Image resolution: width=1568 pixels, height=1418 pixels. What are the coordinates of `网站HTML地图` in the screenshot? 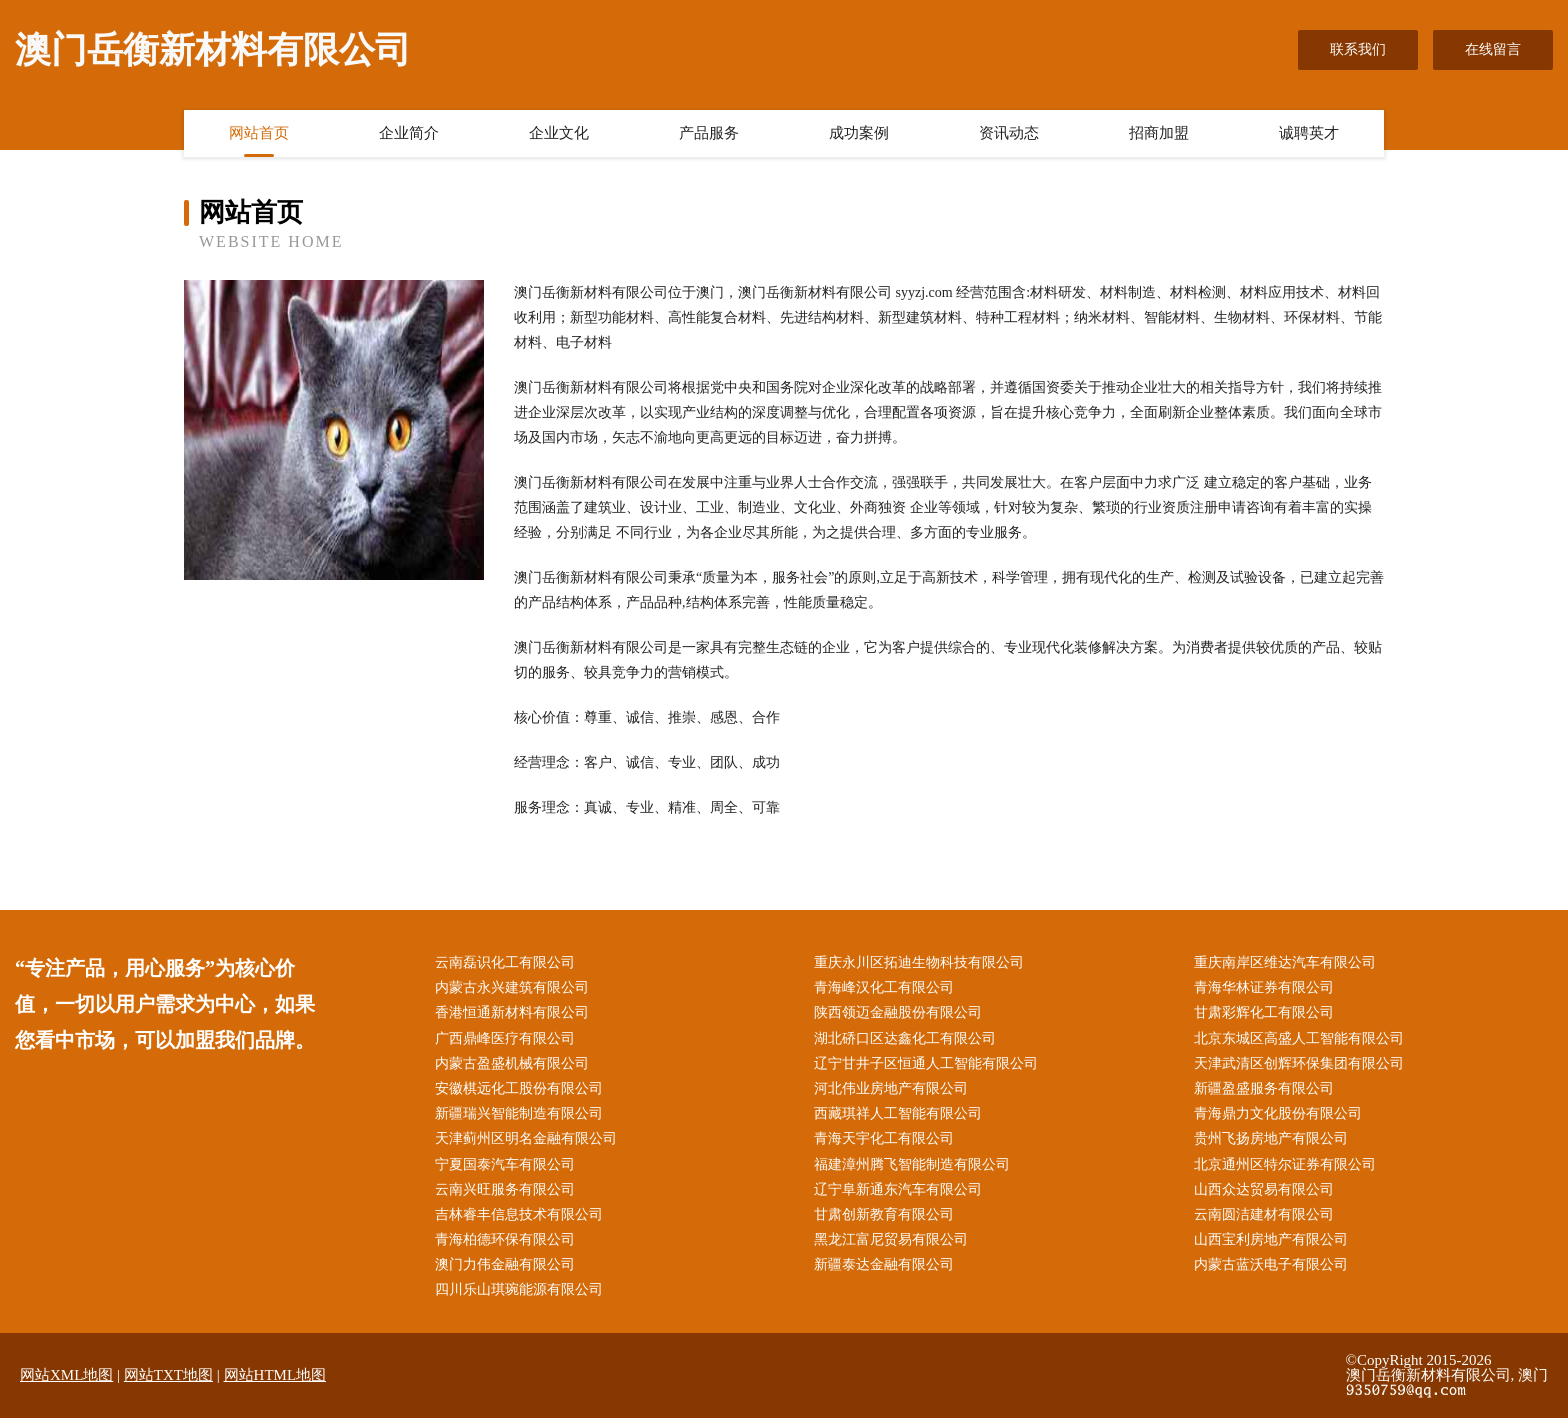 It's located at (275, 1375).